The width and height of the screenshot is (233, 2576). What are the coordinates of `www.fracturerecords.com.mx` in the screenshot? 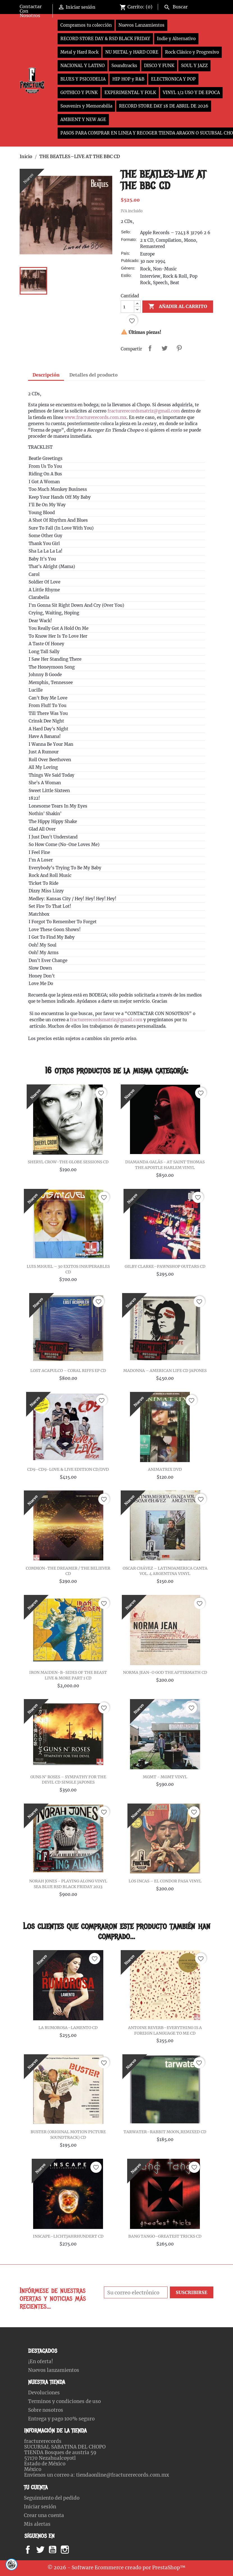 It's located at (95, 417).